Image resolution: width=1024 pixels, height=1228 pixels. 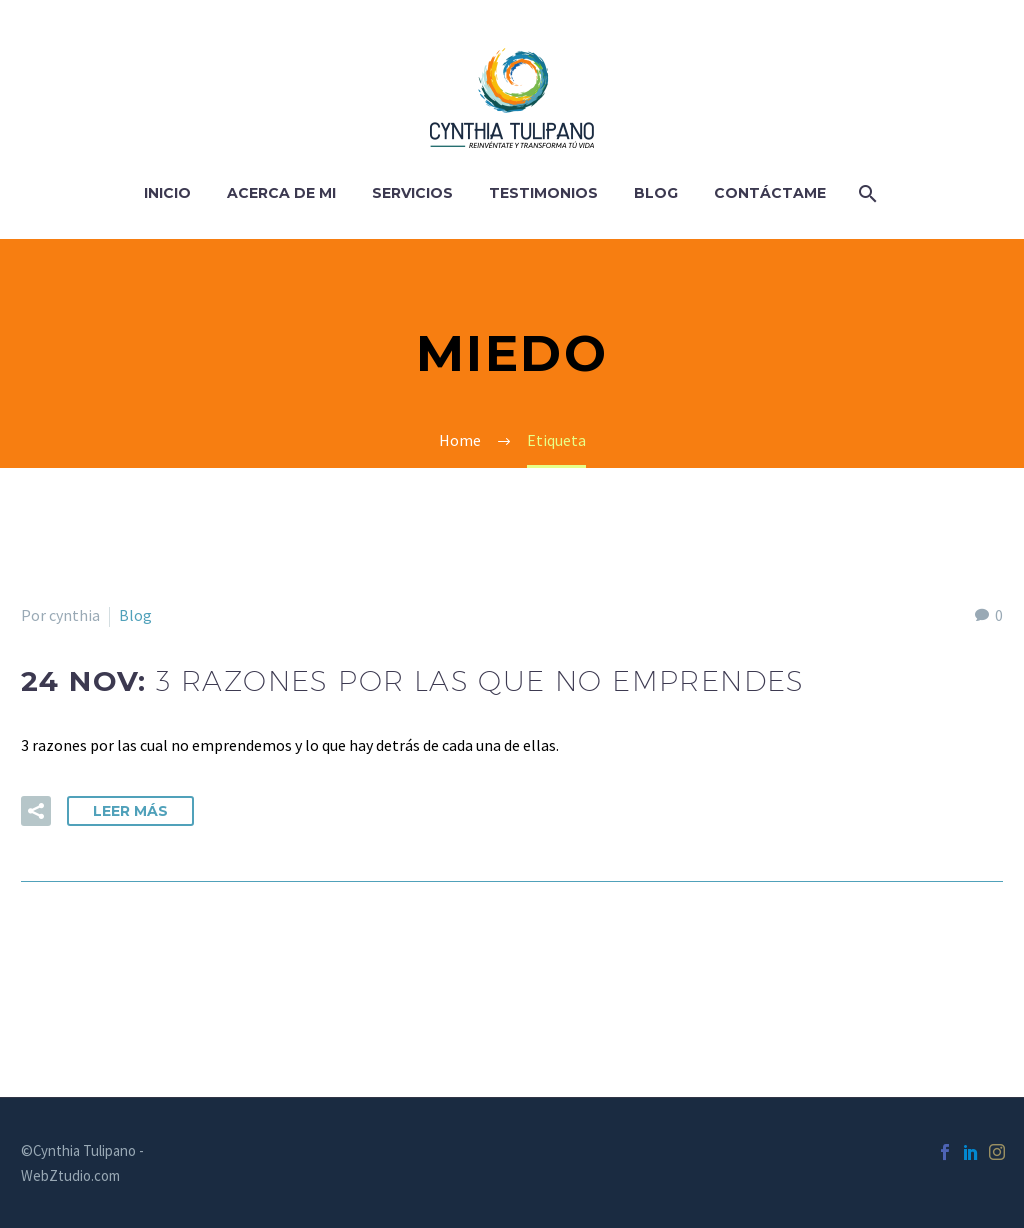 I want to click on Inicio, so click(x=167, y=193).